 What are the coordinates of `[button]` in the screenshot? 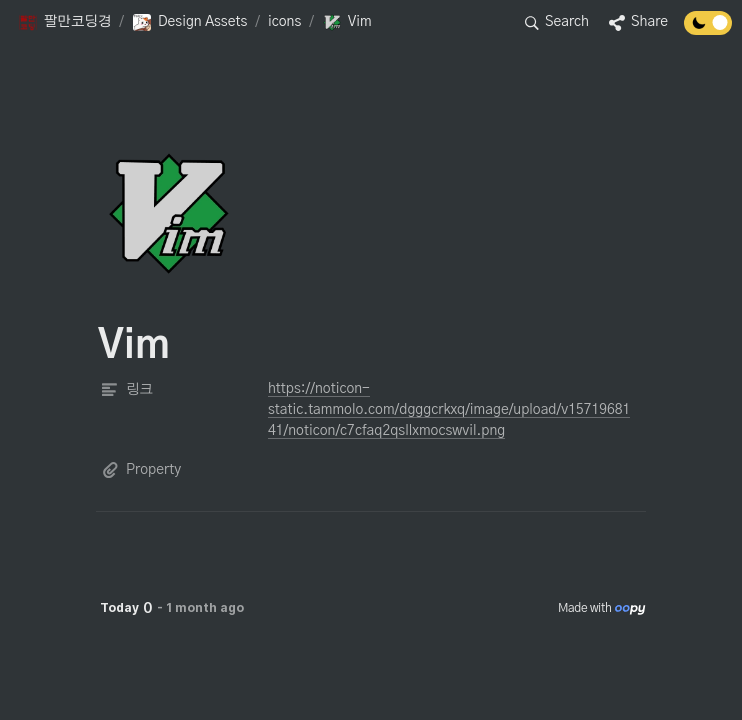 It's located at (64, 23).